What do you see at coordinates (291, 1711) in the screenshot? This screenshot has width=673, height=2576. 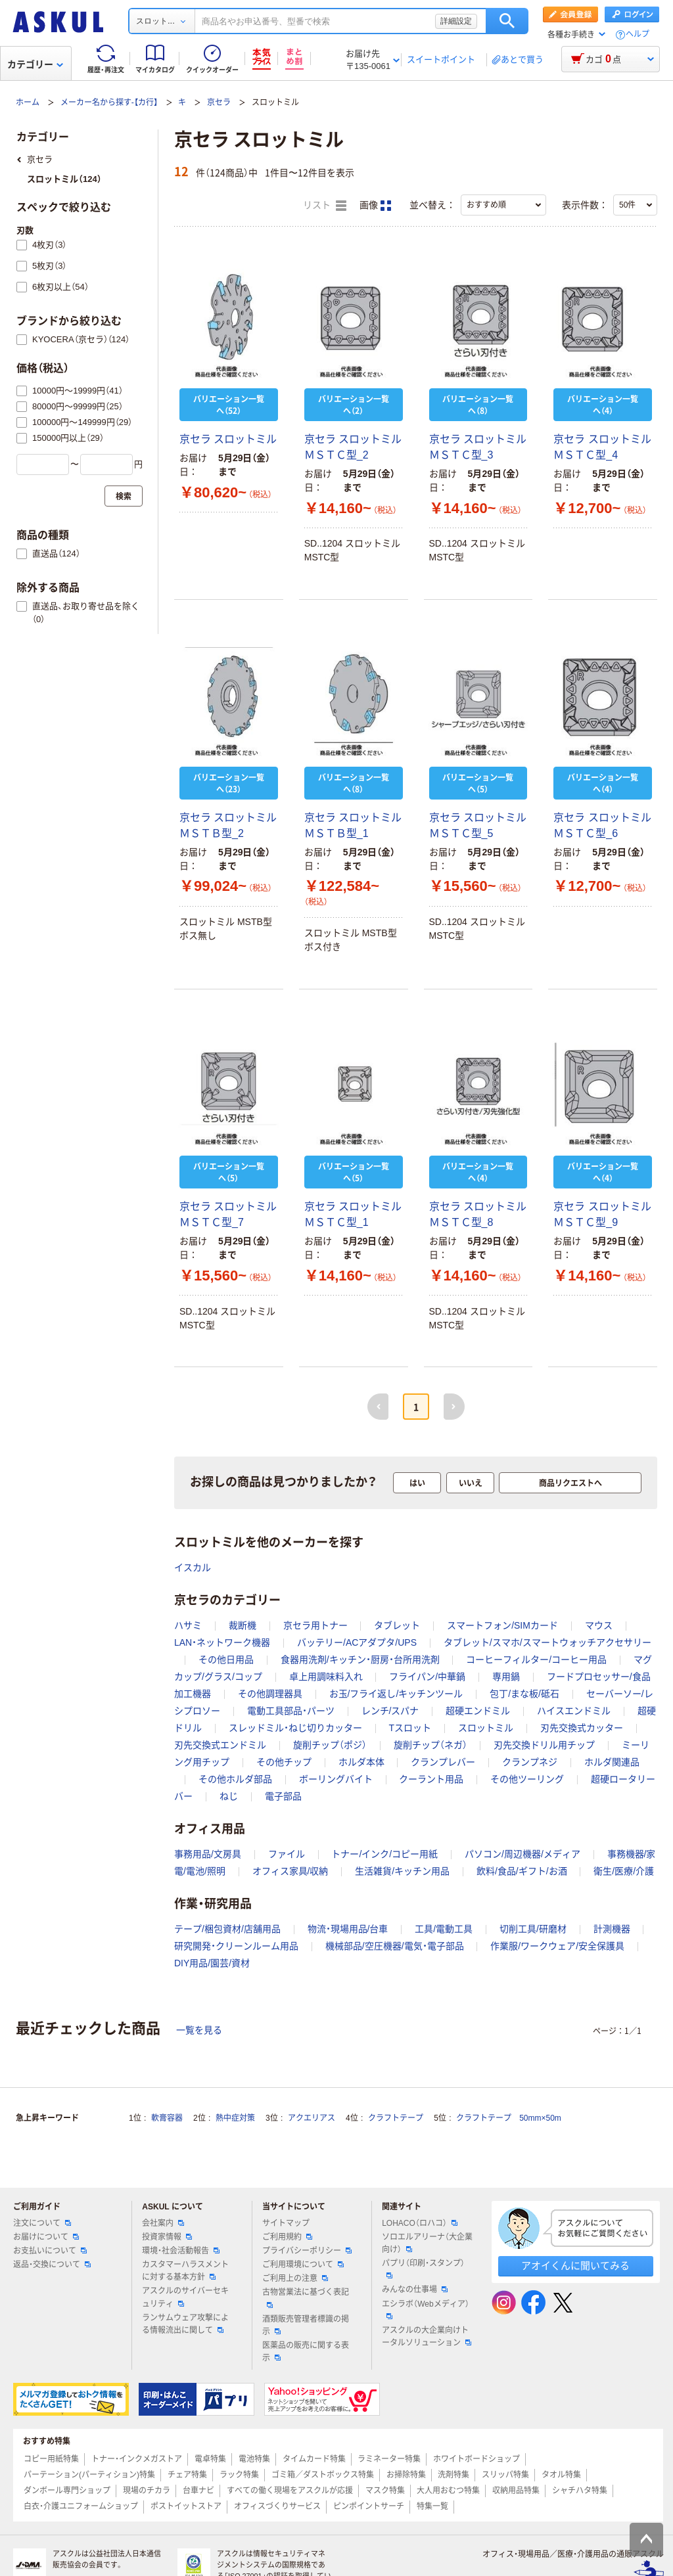 I see `電動工具部品・パーツ` at bounding box center [291, 1711].